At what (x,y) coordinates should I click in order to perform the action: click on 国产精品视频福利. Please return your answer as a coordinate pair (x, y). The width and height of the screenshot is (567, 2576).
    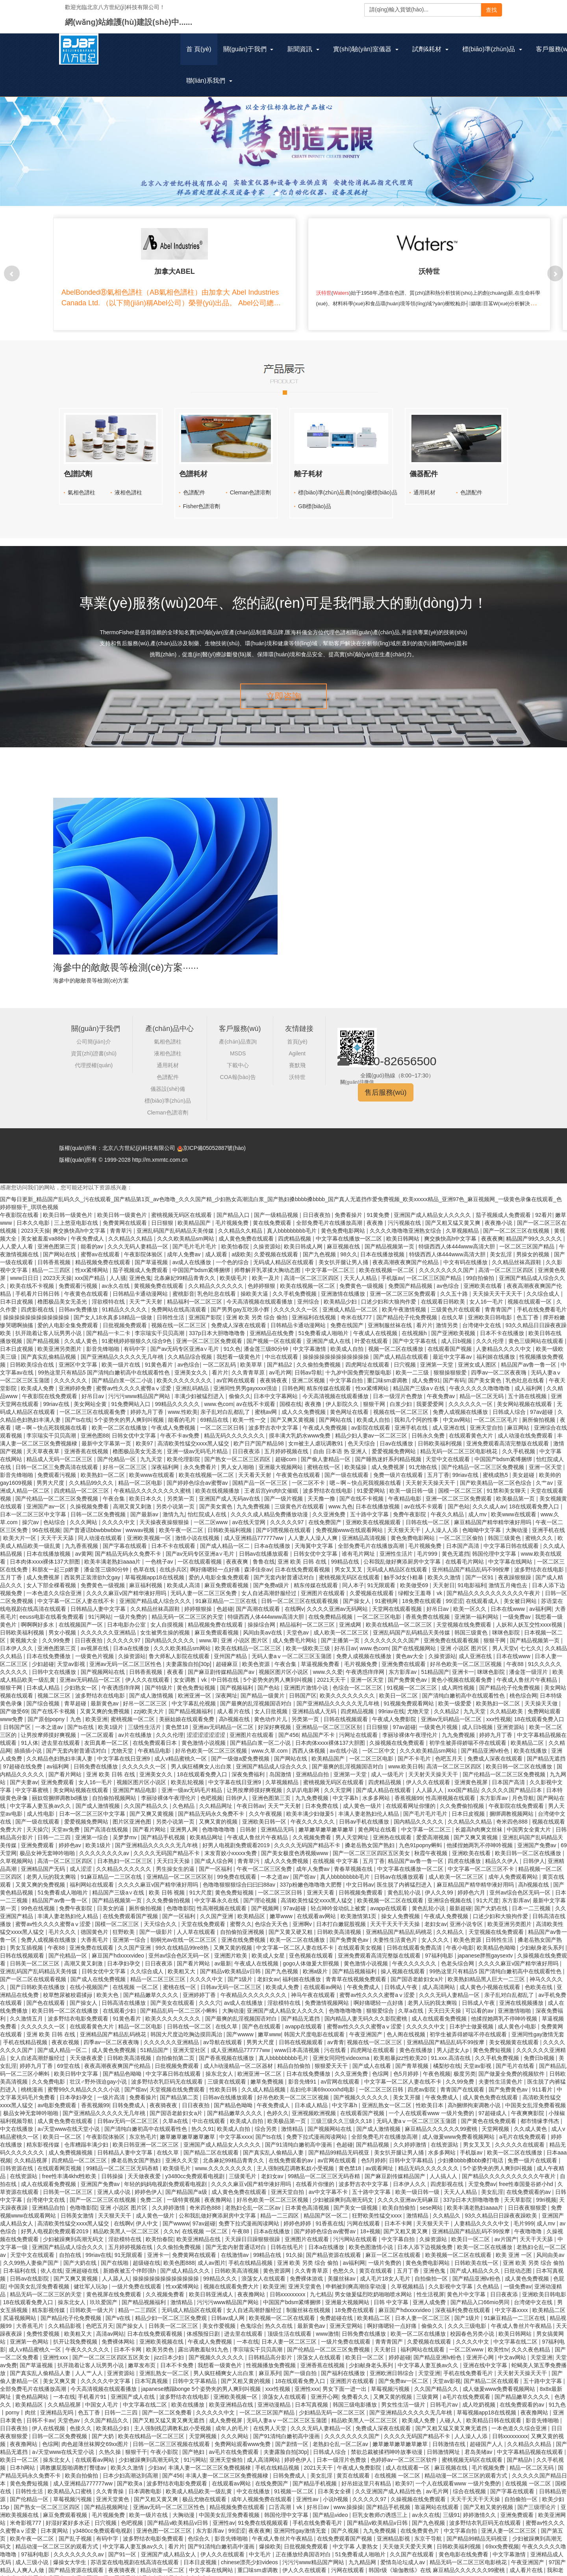
    Looking at the image, I should click on (191, 1705).